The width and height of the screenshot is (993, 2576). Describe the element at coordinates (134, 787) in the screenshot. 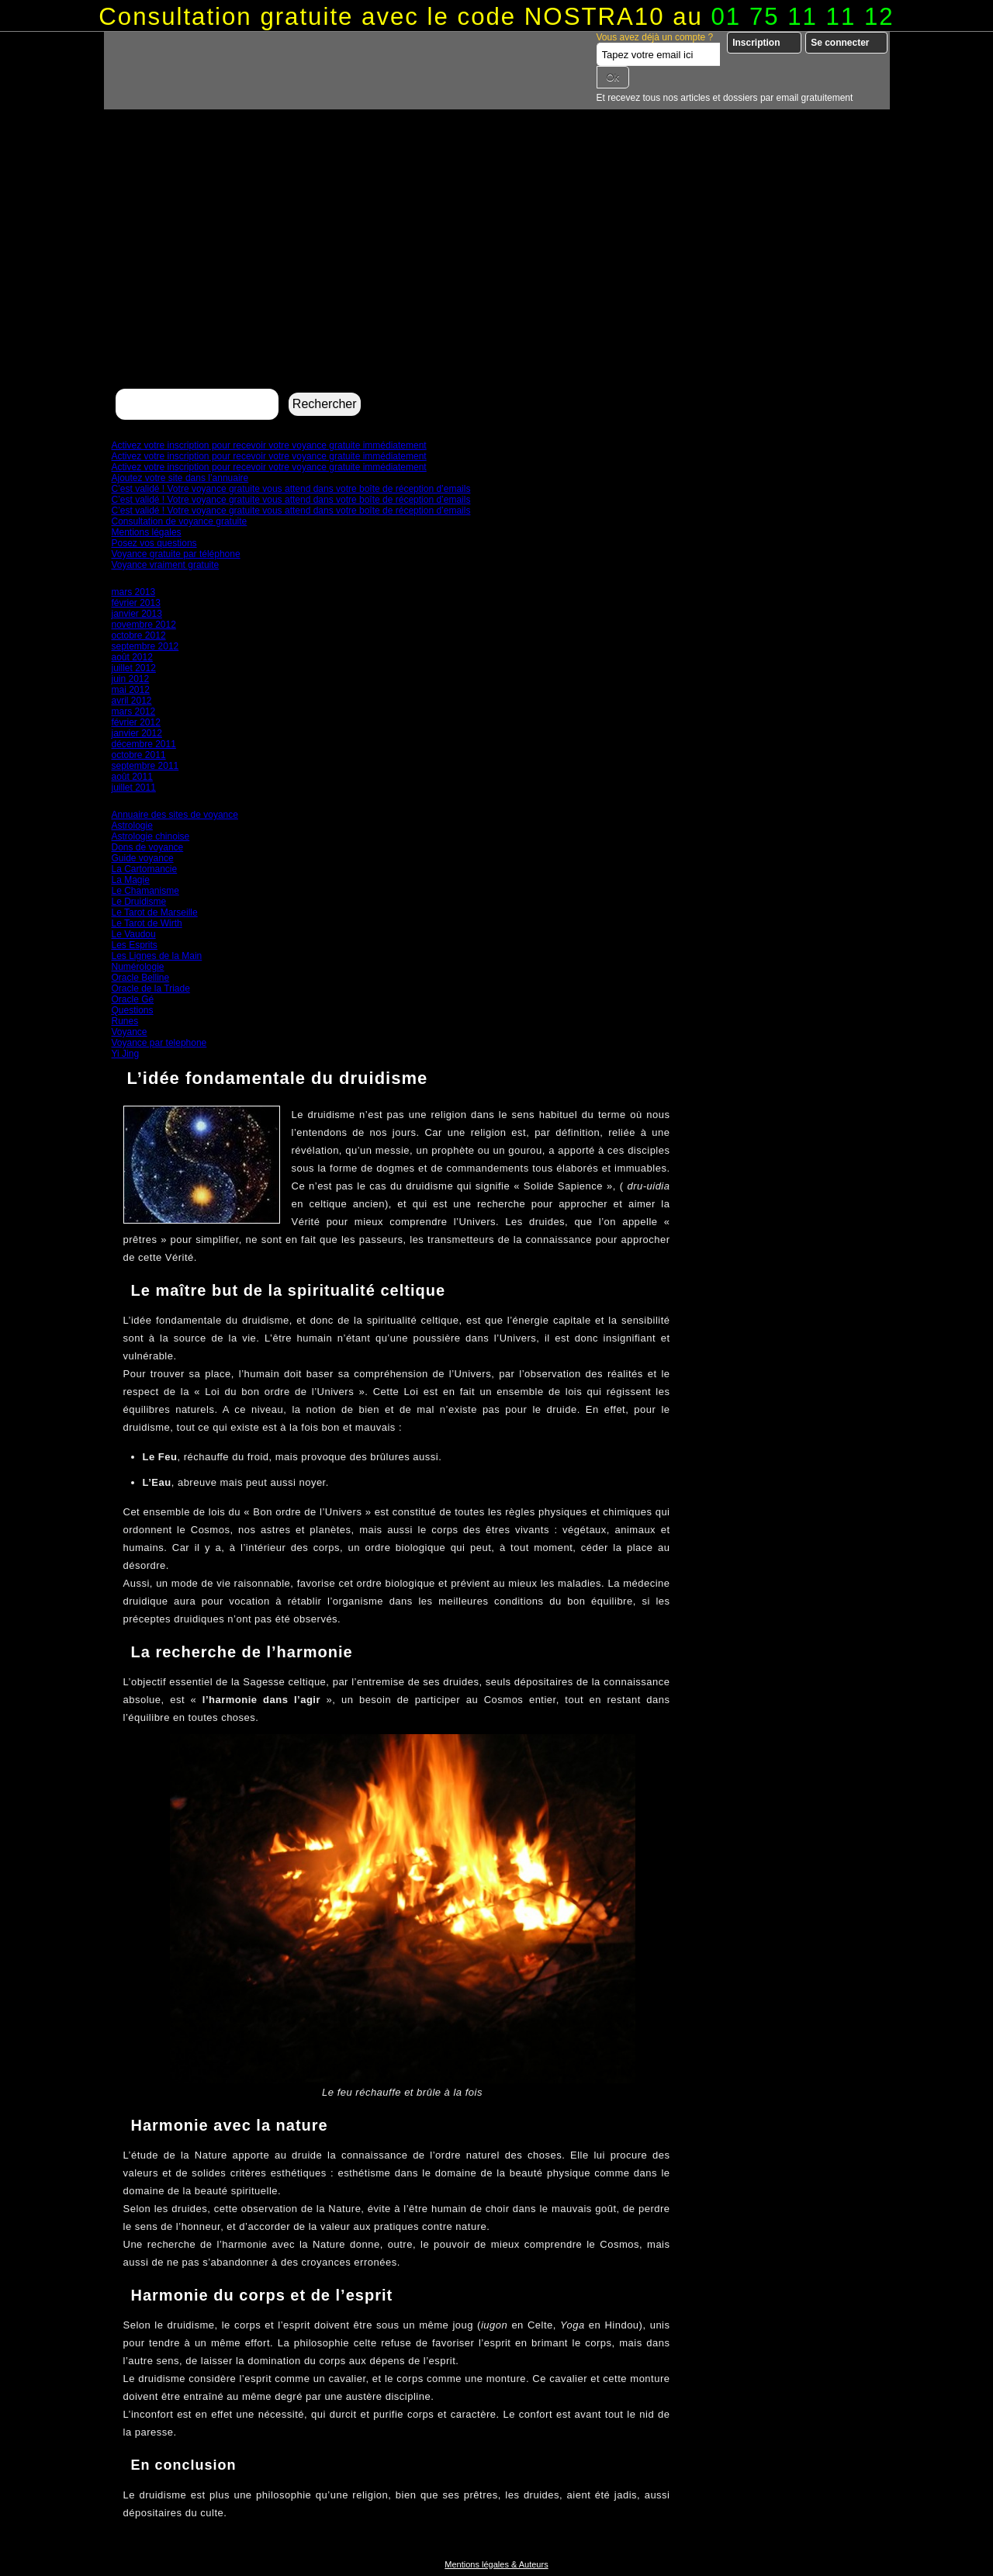

I see `juillet 2011` at that location.